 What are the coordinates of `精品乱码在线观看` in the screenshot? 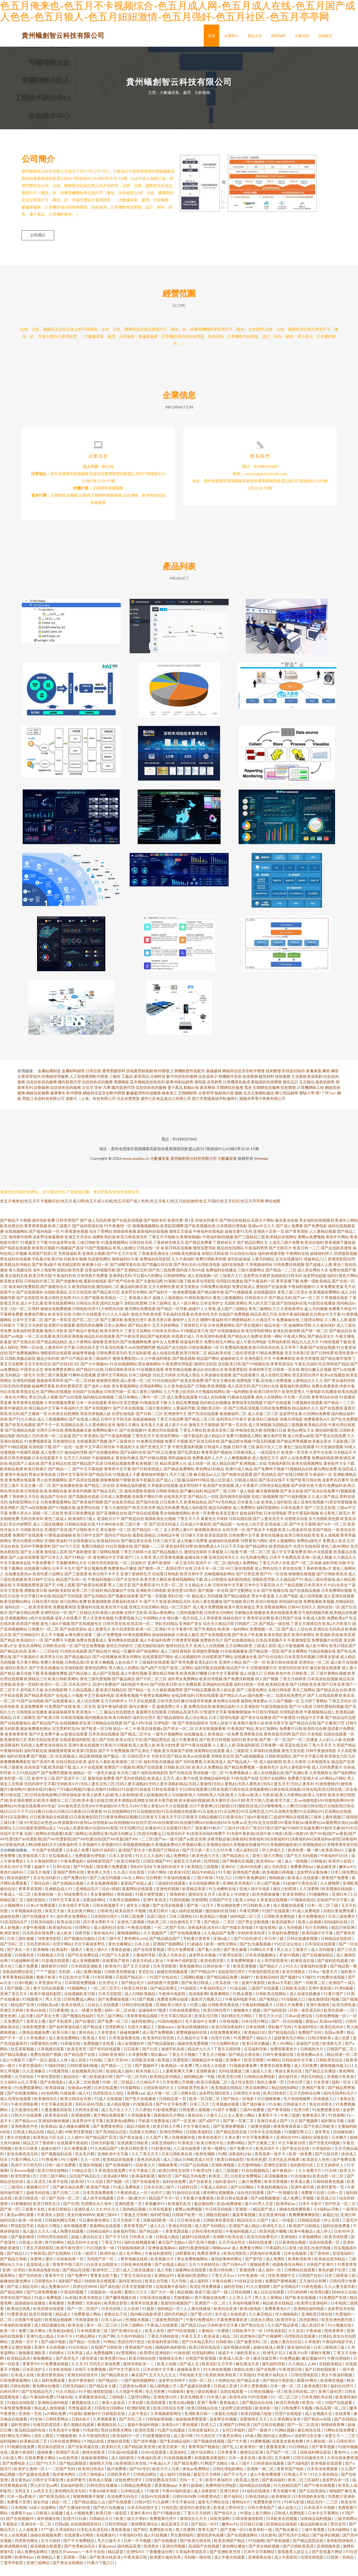 It's located at (99, 1346).